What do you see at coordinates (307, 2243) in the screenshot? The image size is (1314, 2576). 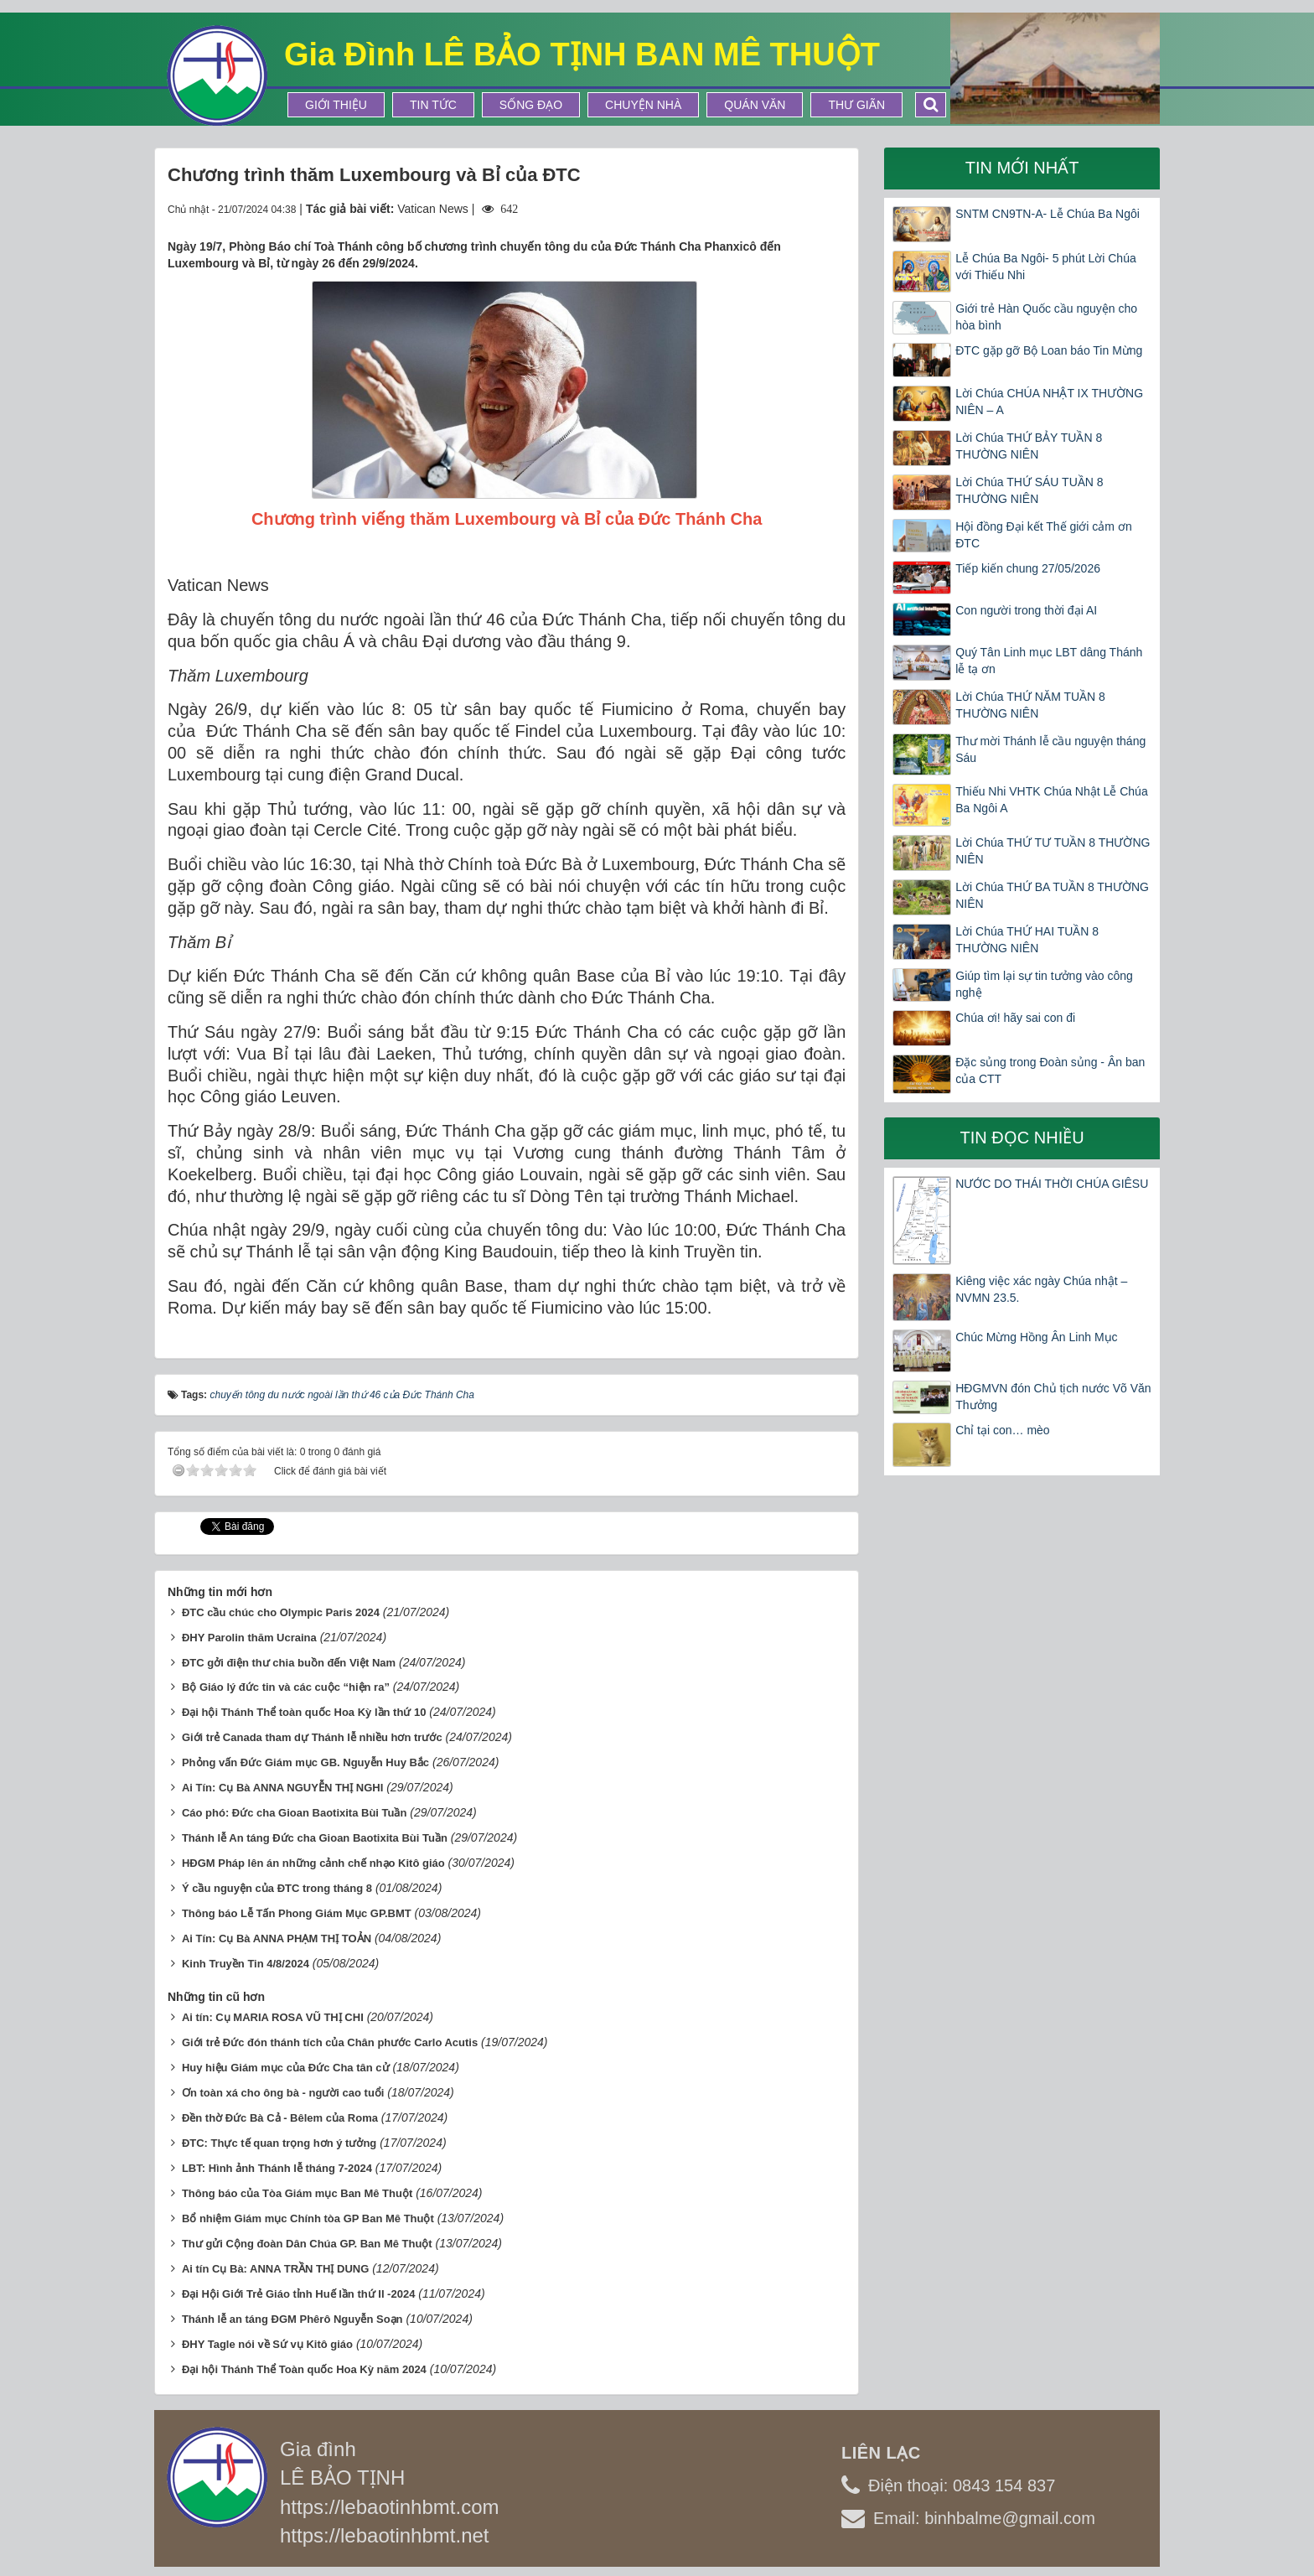 I see `Thư gửi Cộng đoàn Dân Chúa GP. Ban Mê Thuột` at bounding box center [307, 2243].